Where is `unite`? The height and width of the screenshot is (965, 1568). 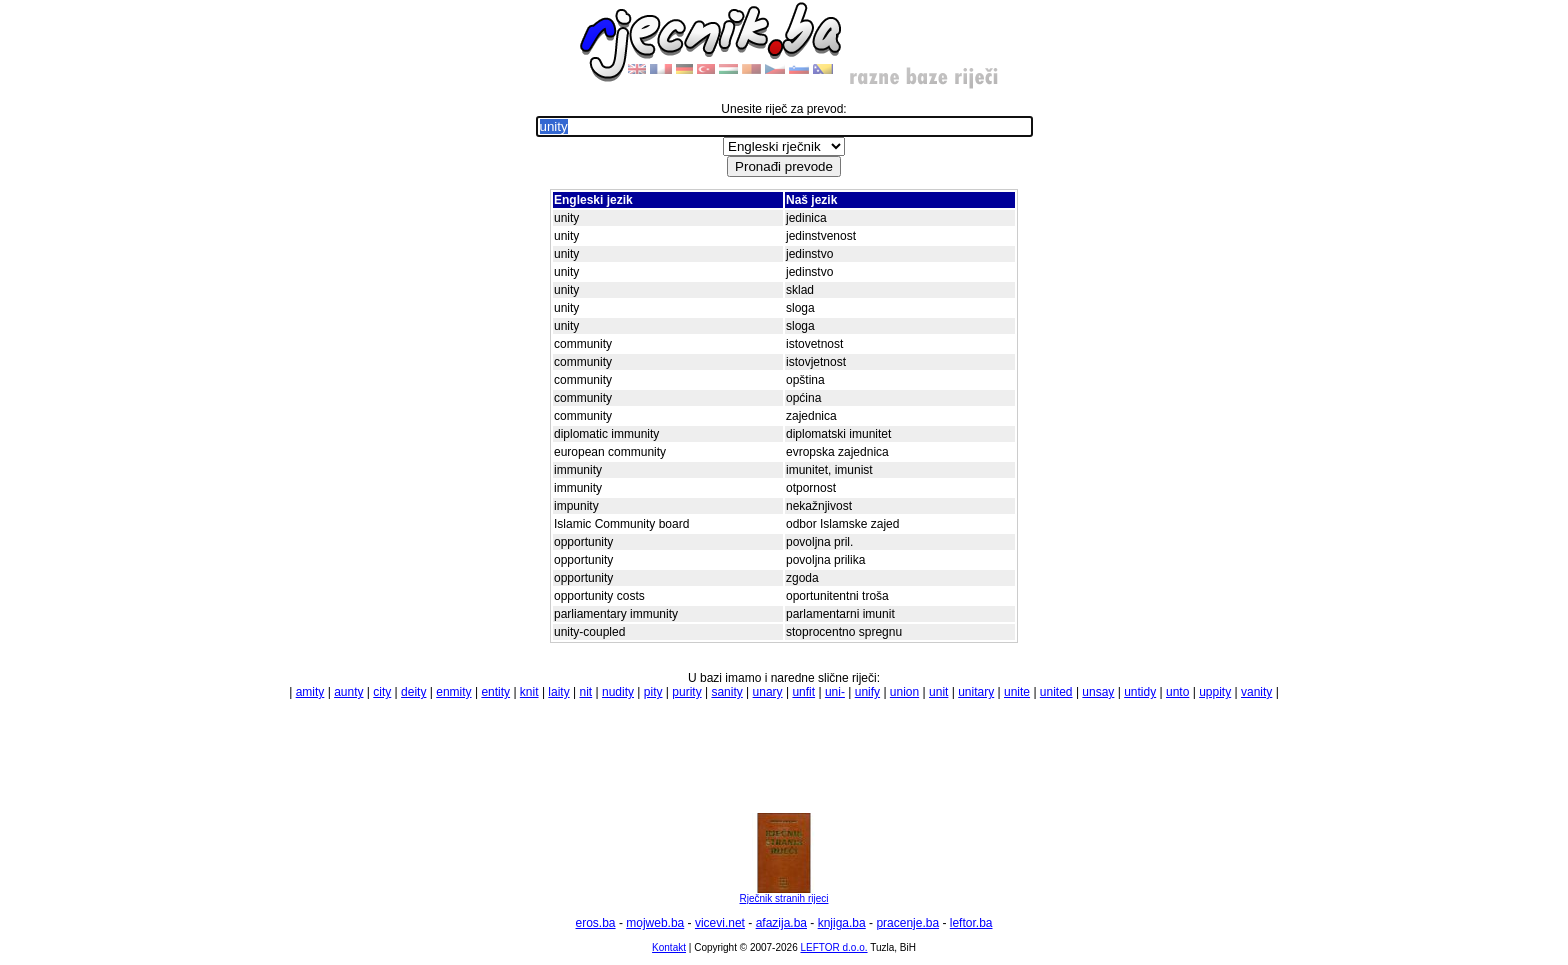 unite is located at coordinates (1017, 692).